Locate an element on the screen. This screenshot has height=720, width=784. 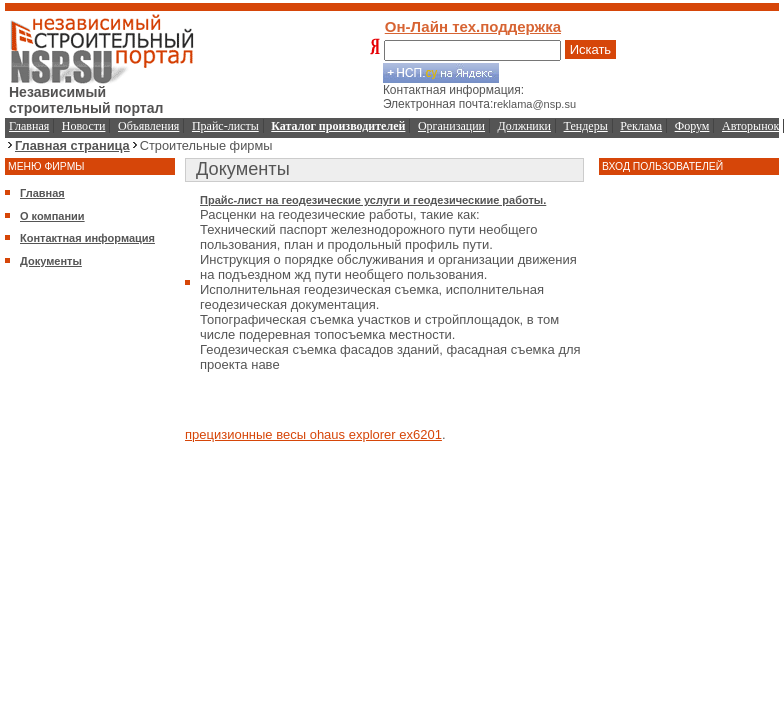
Контактная информация is located at coordinates (87, 238).